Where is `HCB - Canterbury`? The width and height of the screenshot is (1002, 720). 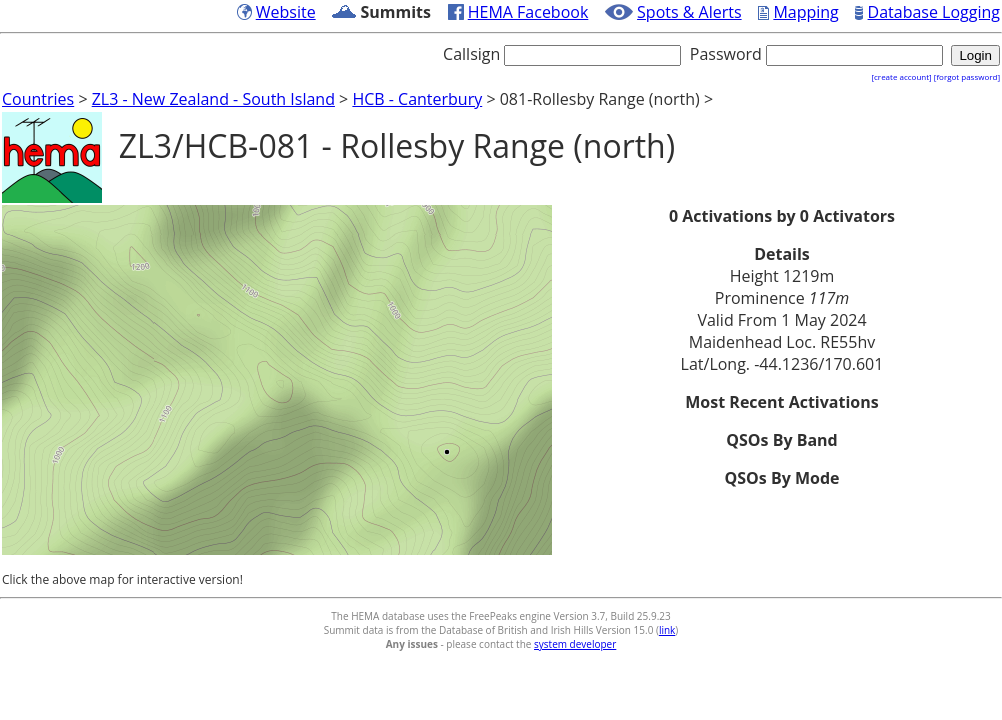
HCB - Canterbury is located at coordinates (417, 99).